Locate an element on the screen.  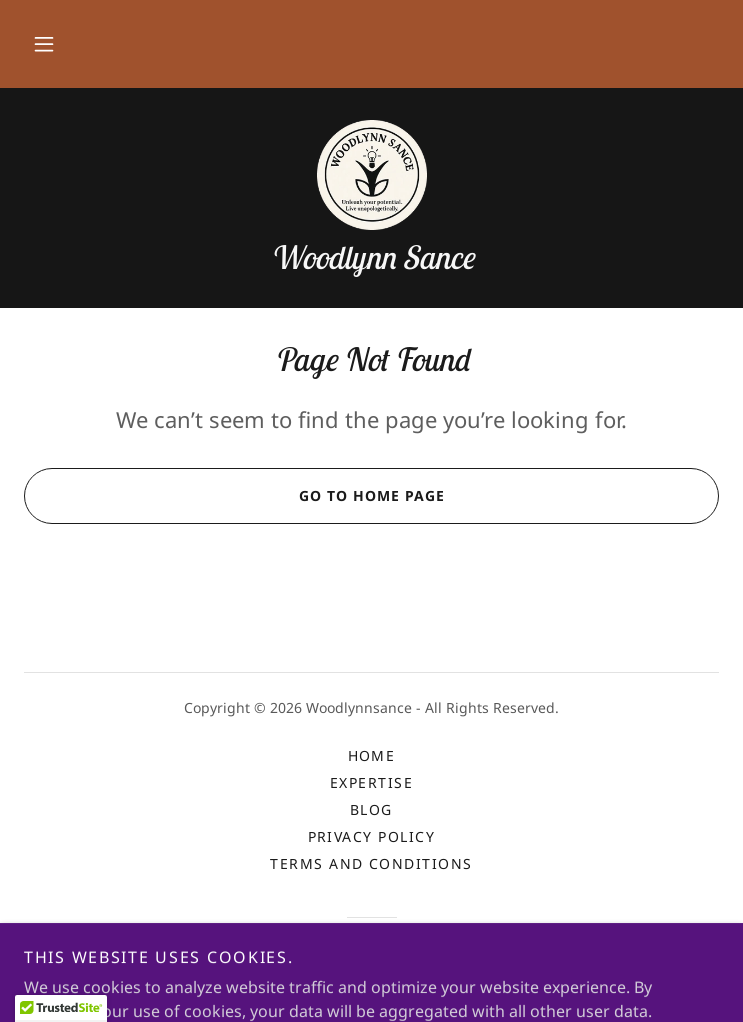
Go To Home Page is located at coordinates (234, 496).